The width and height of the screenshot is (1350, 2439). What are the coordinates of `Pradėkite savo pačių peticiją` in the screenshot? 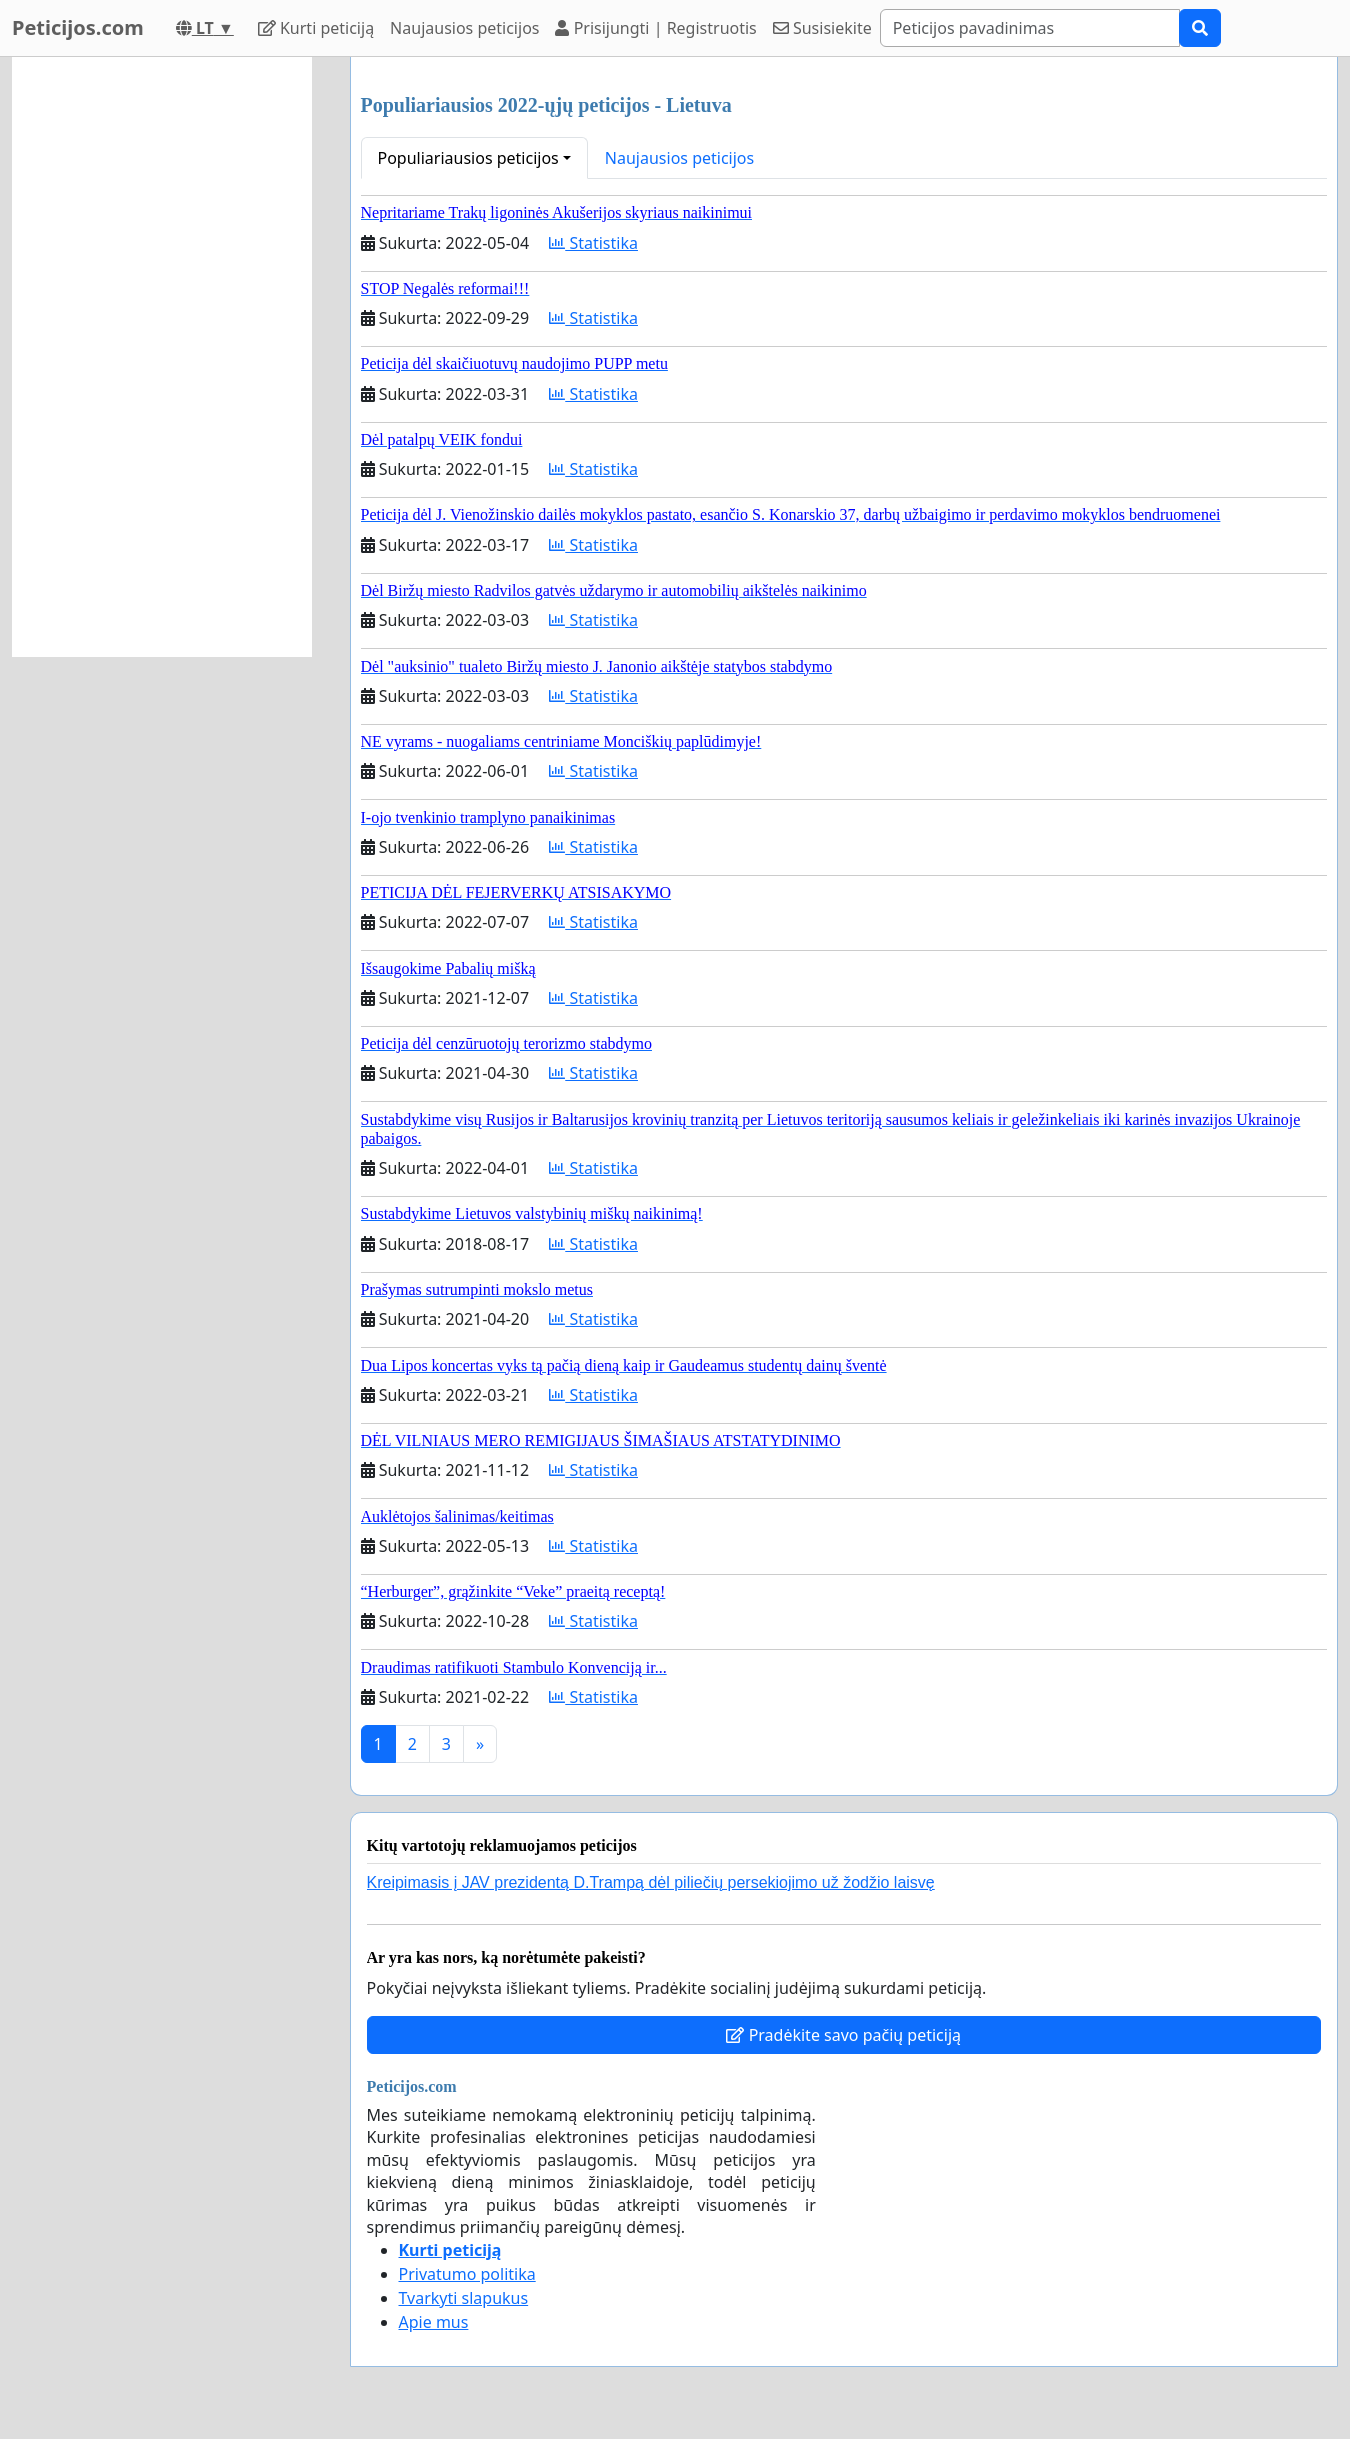 It's located at (843, 2035).